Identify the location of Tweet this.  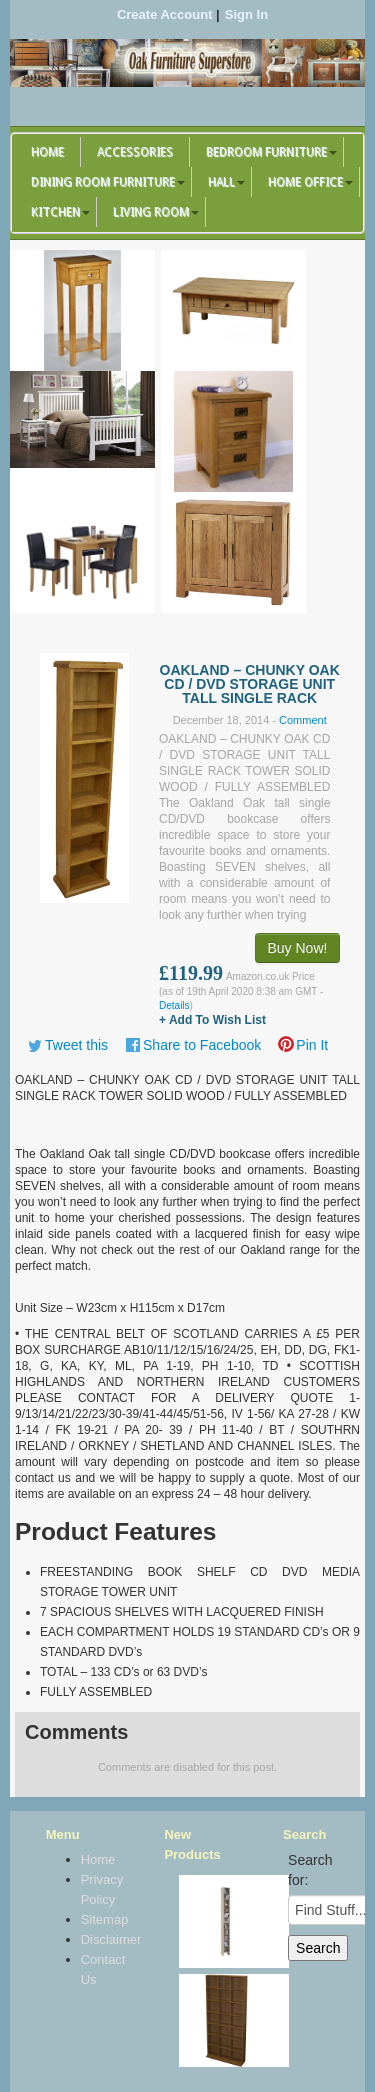
(76, 1045).